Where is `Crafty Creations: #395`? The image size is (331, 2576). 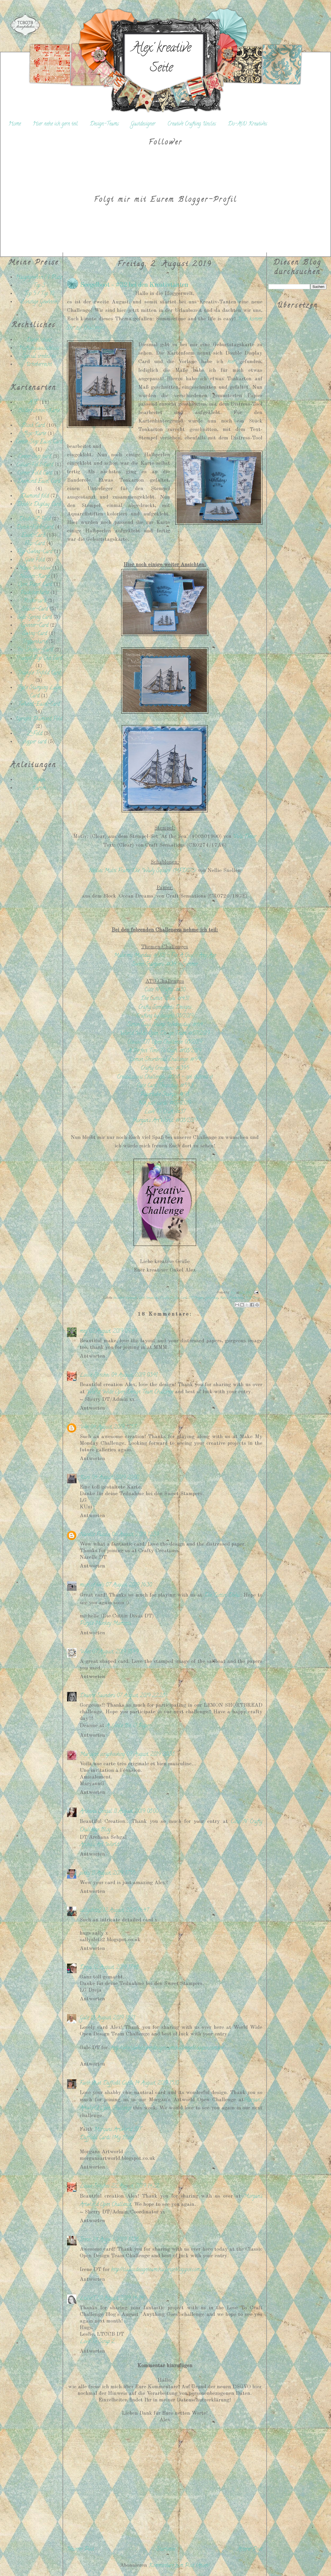
Crafty Creations: #395 is located at coordinates (165, 1068).